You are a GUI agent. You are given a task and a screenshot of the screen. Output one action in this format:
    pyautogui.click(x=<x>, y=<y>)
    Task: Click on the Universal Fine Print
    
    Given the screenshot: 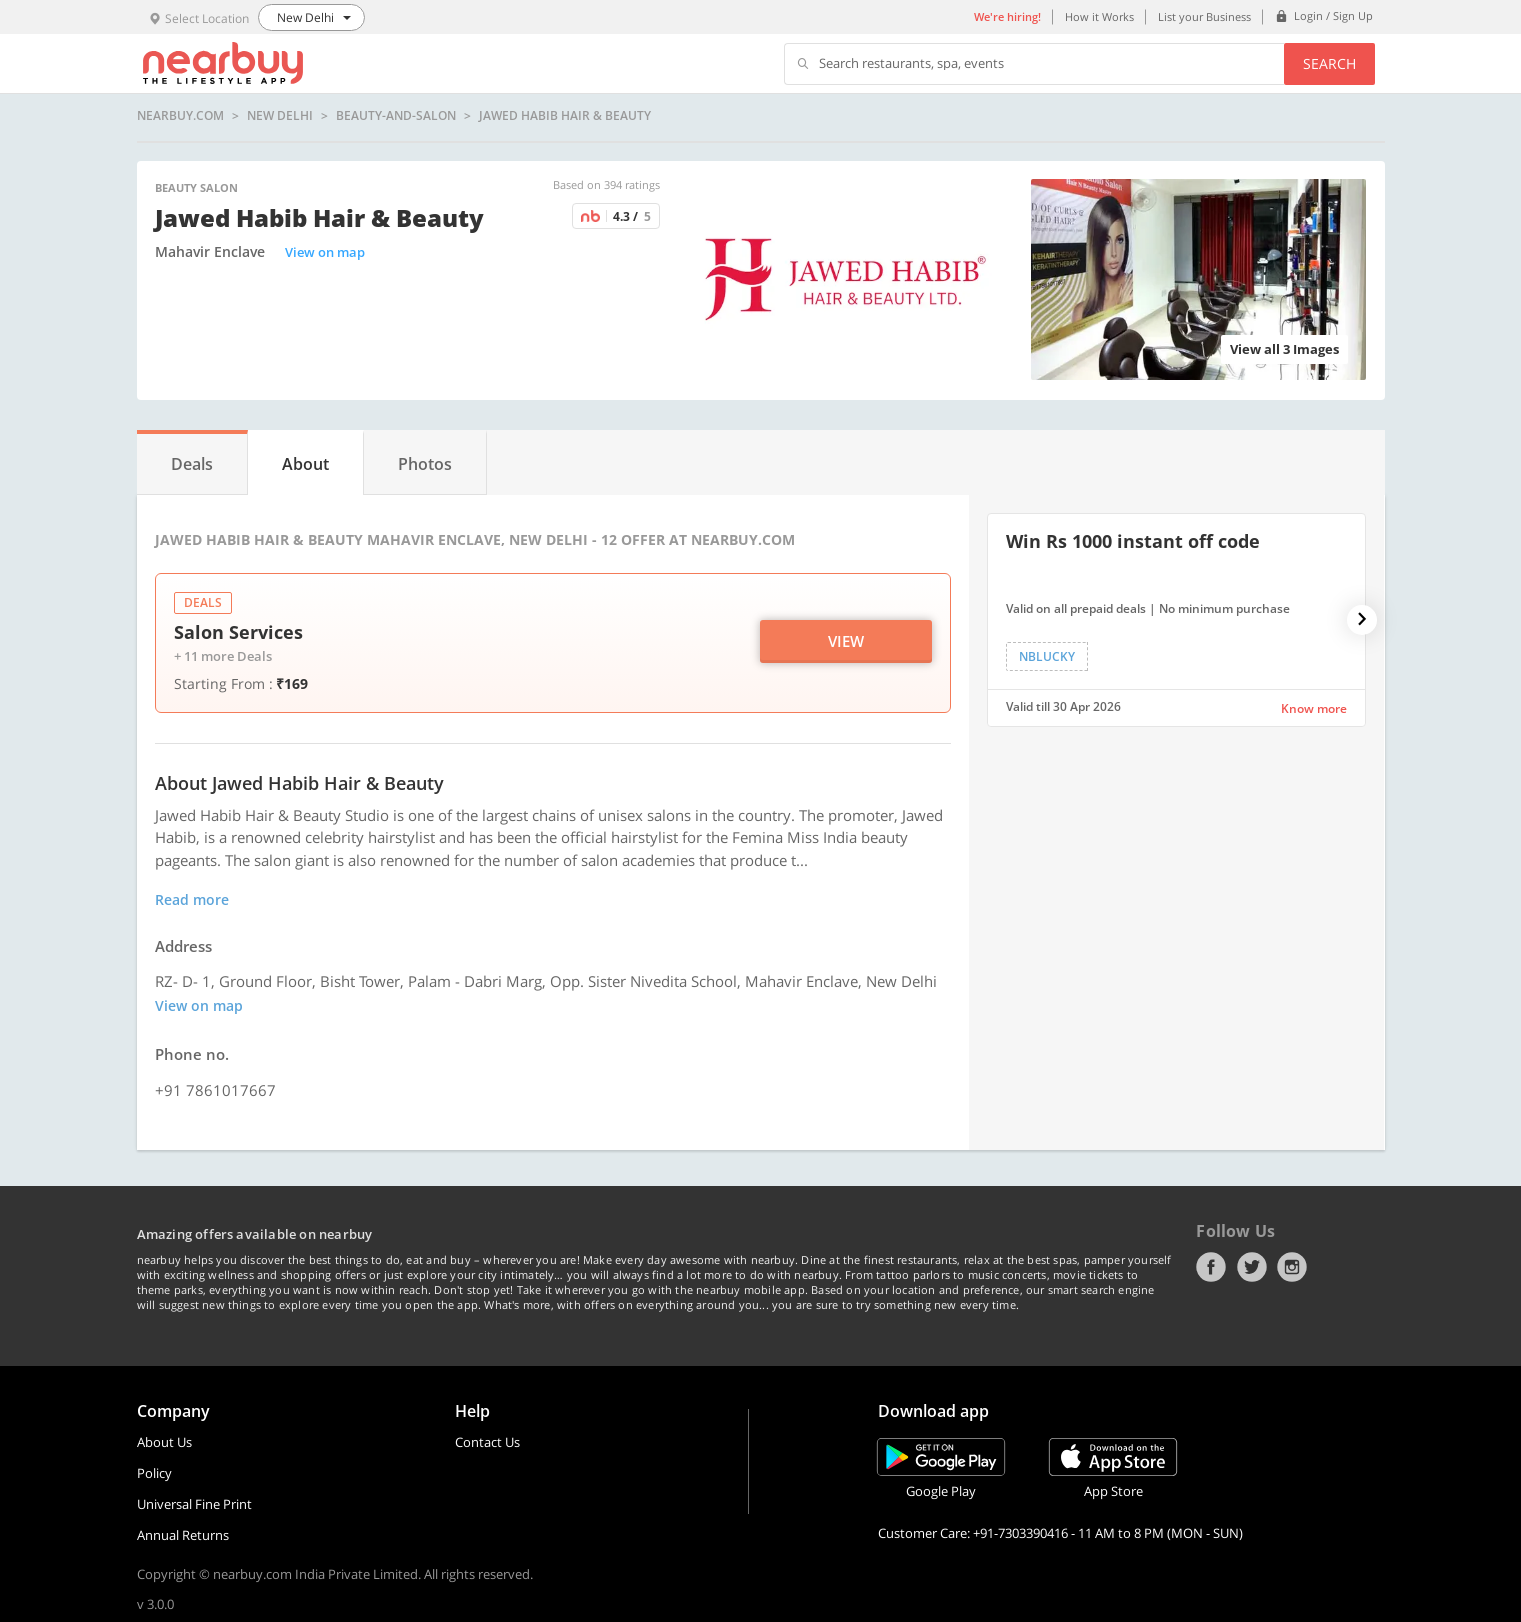 What is the action you would take?
    pyautogui.click(x=194, y=1504)
    